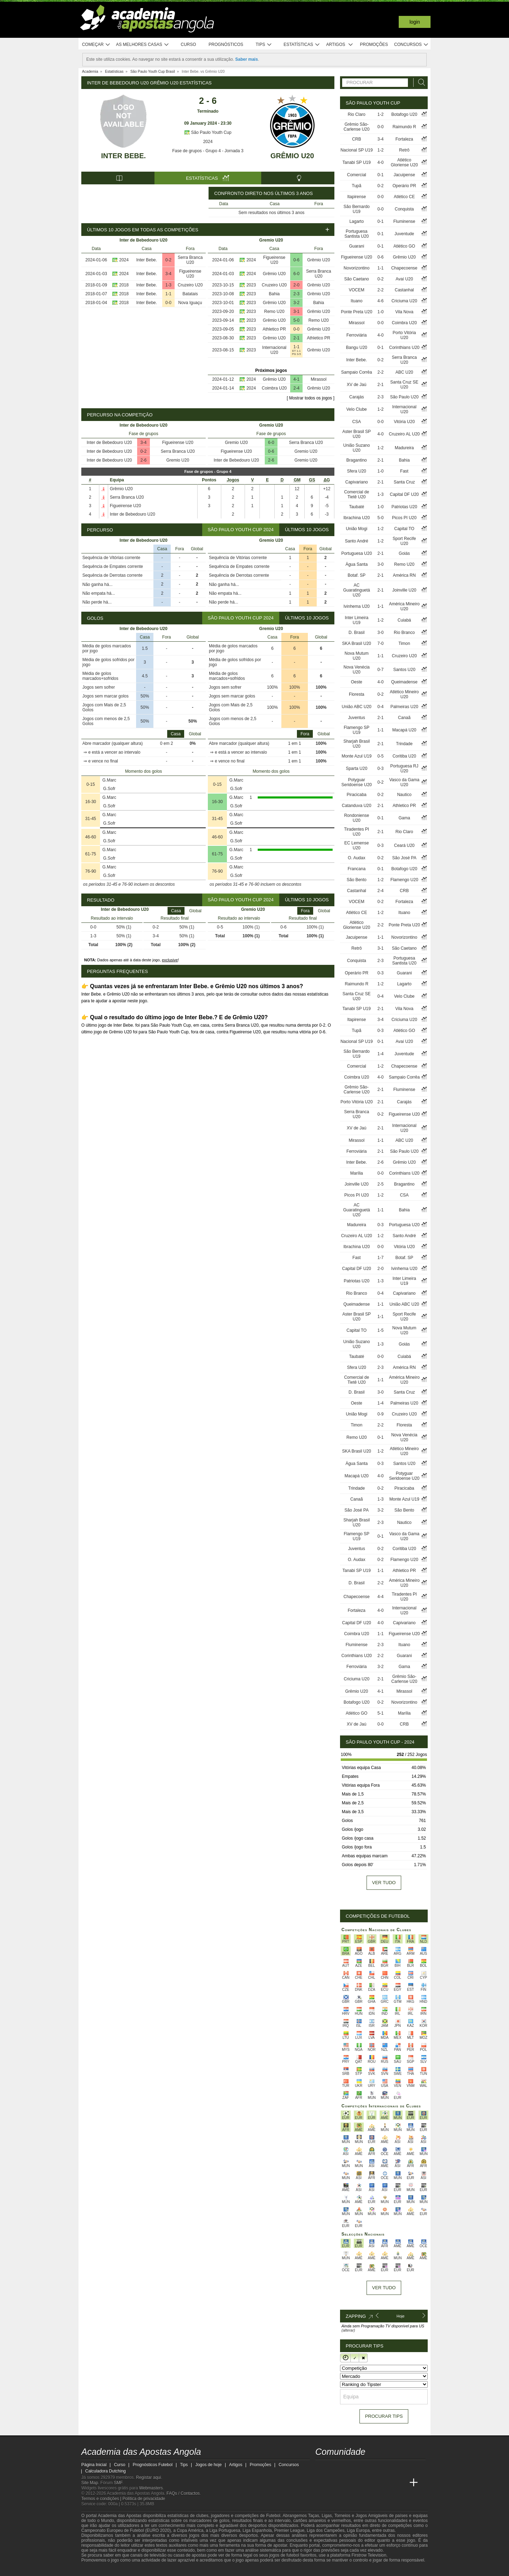 The height and width of the screenshot is (2576, 509). Describe the element at coordinates (356, 506) in the screenshot. I see `Taubaté` at that location.